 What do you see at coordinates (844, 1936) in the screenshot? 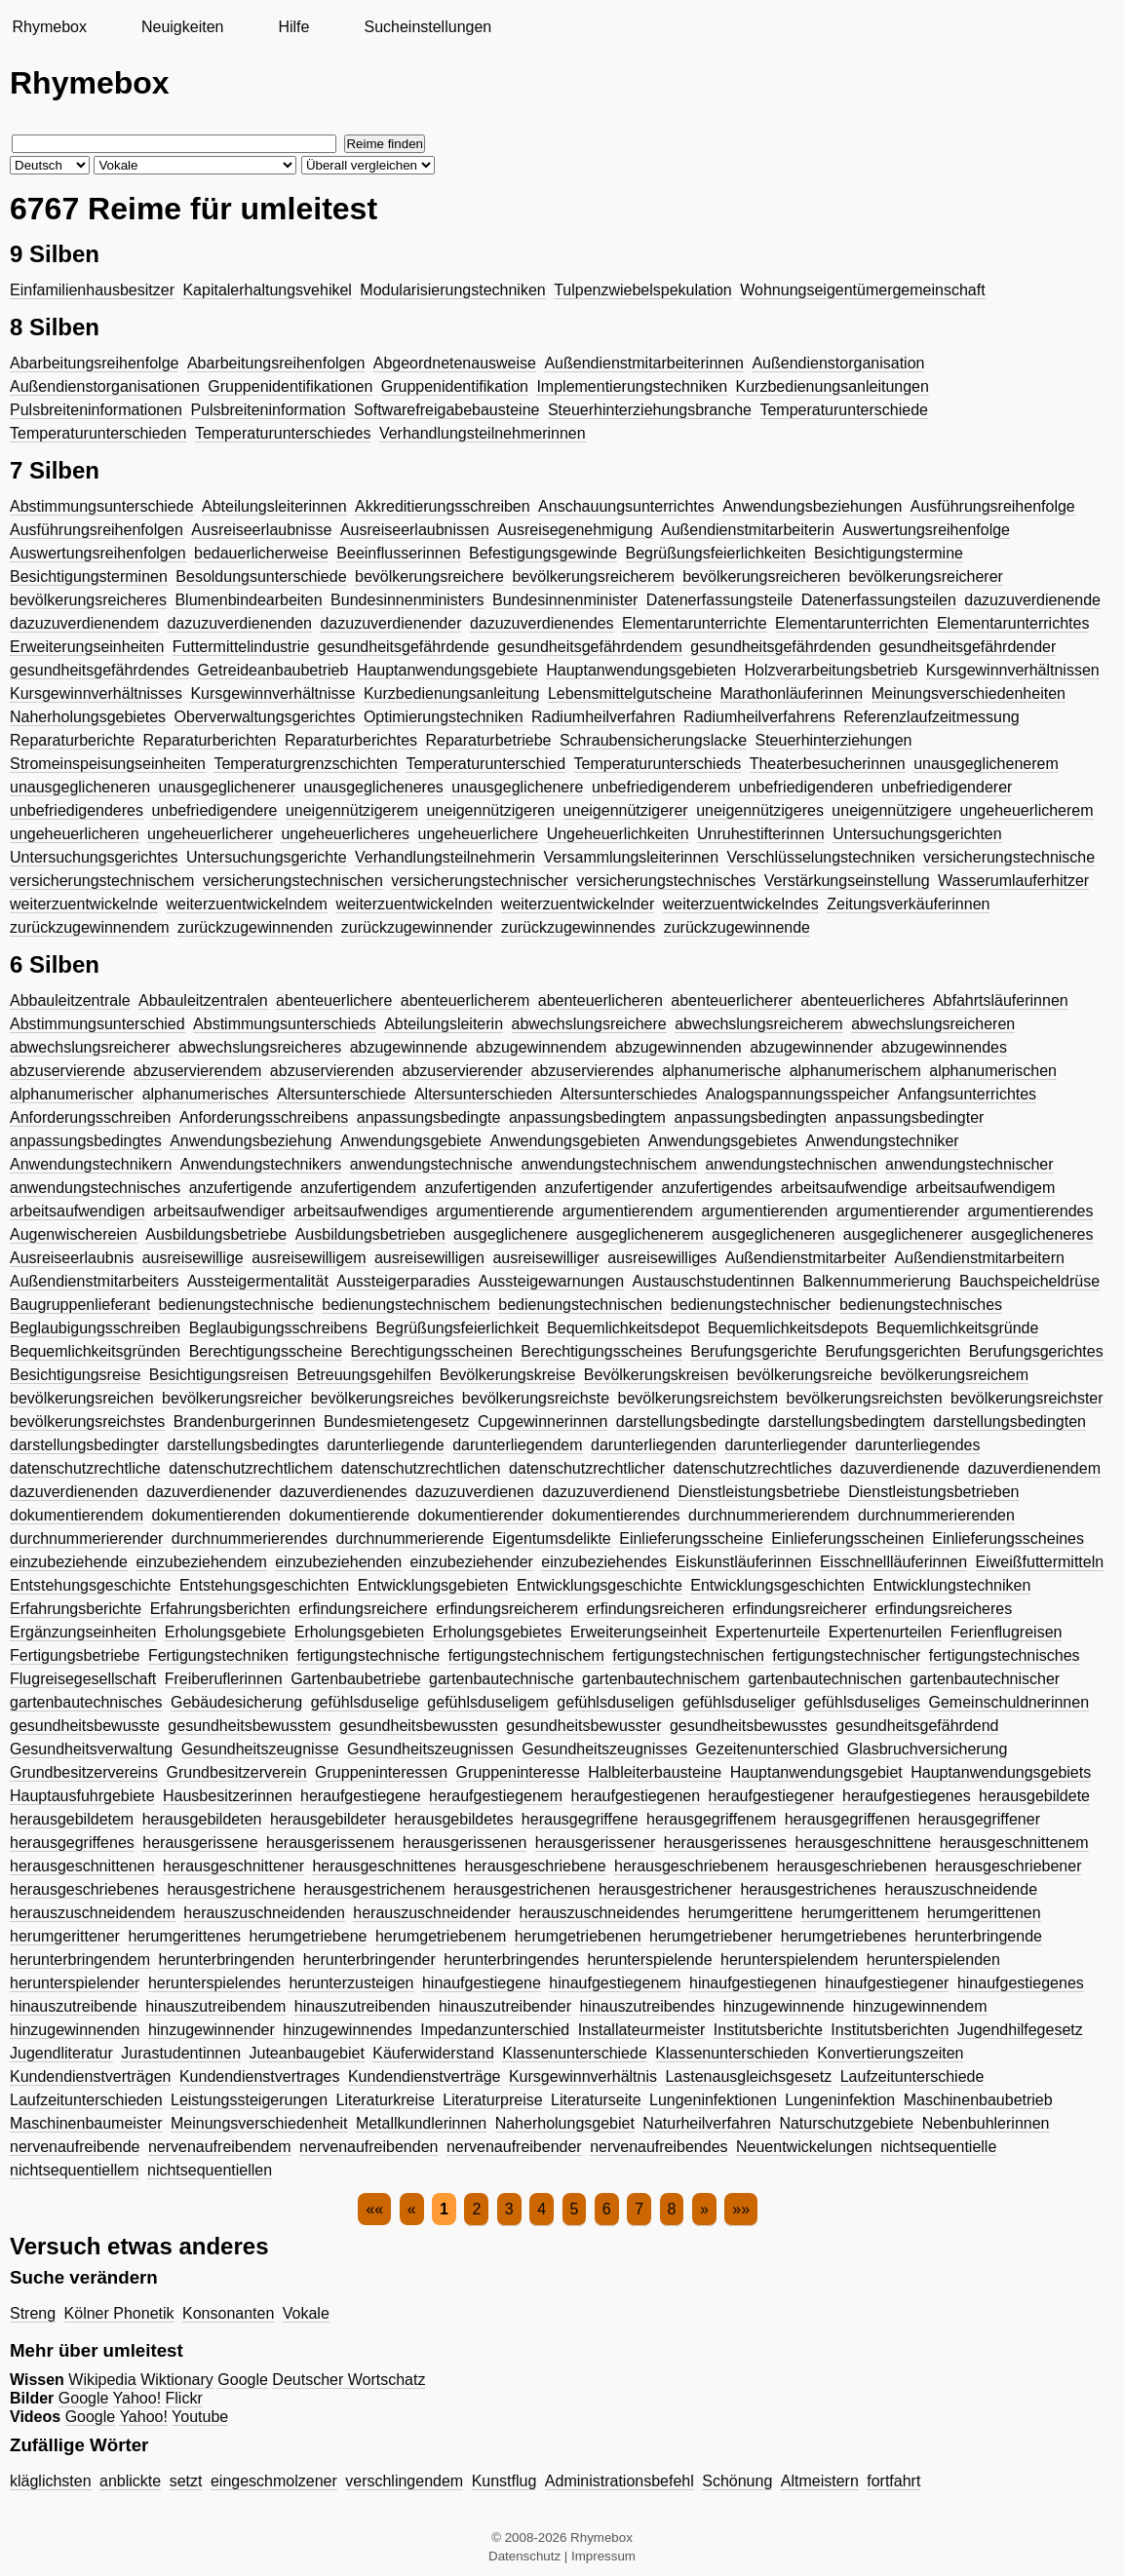
I see `herumgetriebenes` at bounding box center [844, 1936].